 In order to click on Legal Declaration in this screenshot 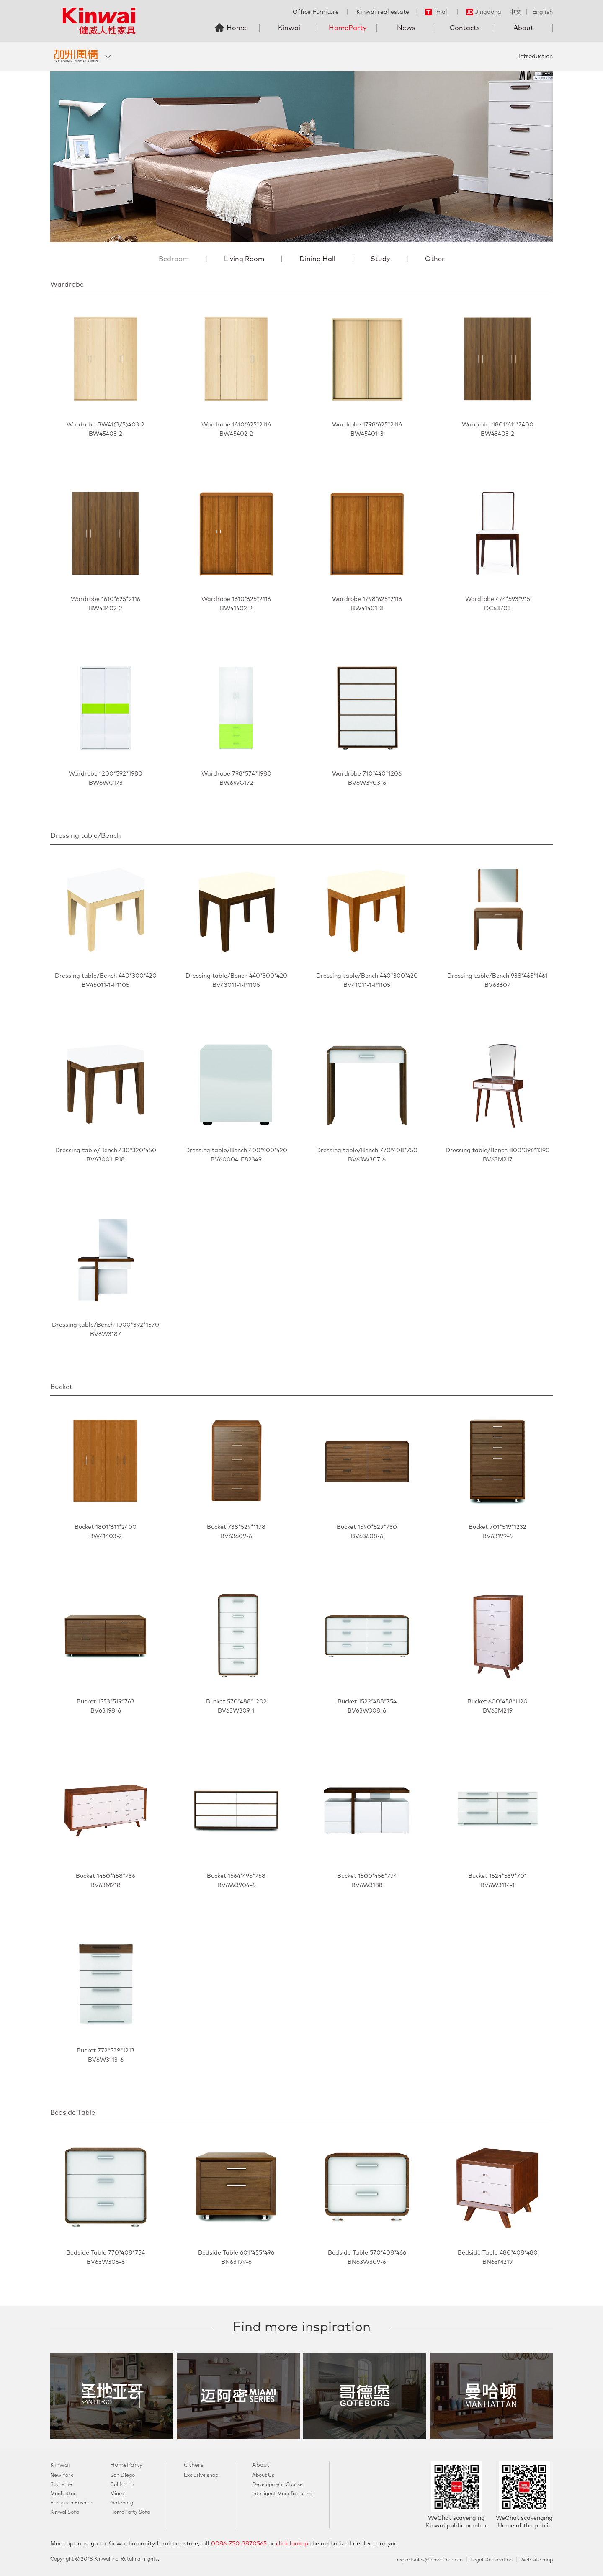, I will do `click(491, 2560)`.